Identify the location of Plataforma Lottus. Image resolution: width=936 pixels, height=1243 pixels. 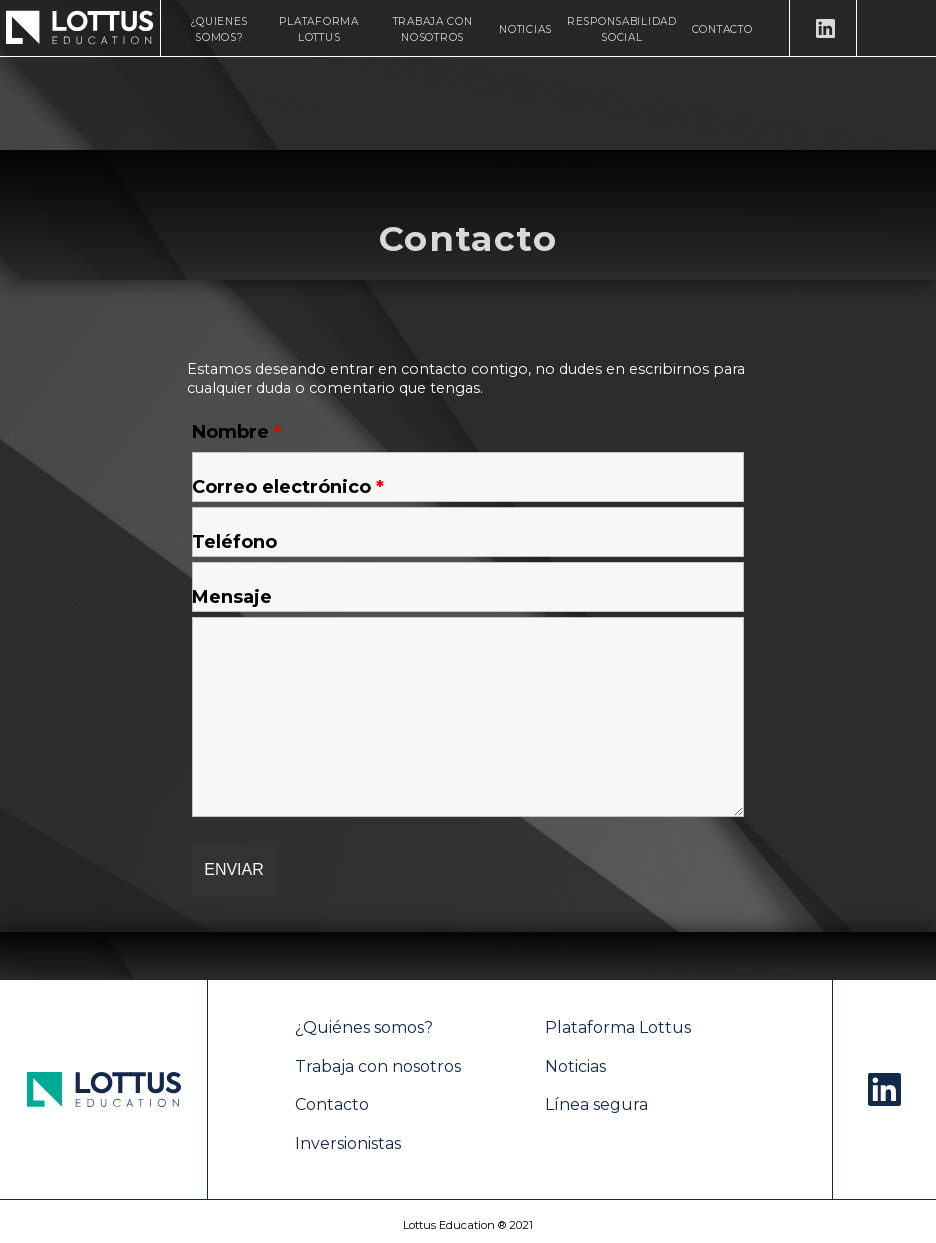
(618, 1027).